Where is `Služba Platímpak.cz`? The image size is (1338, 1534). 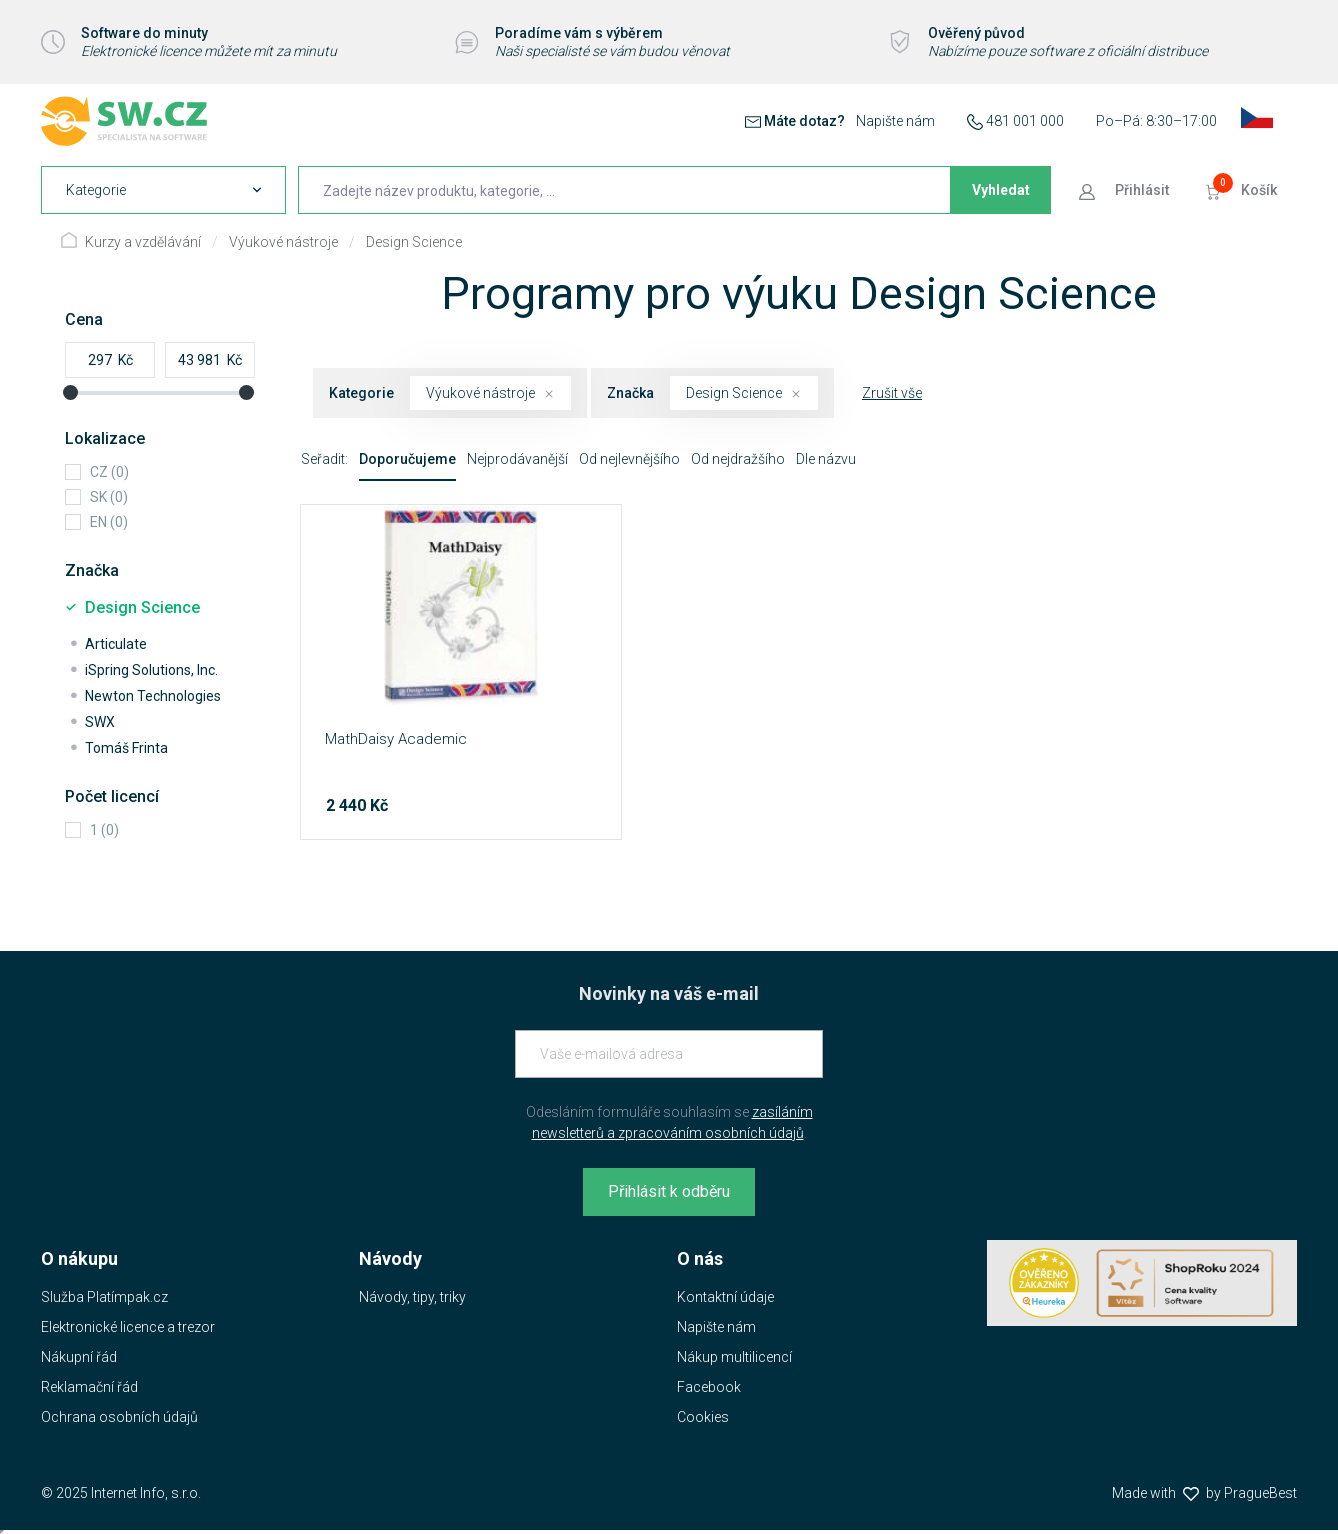 Služba Platímpak.cz is located at coordinates (104, 1297).